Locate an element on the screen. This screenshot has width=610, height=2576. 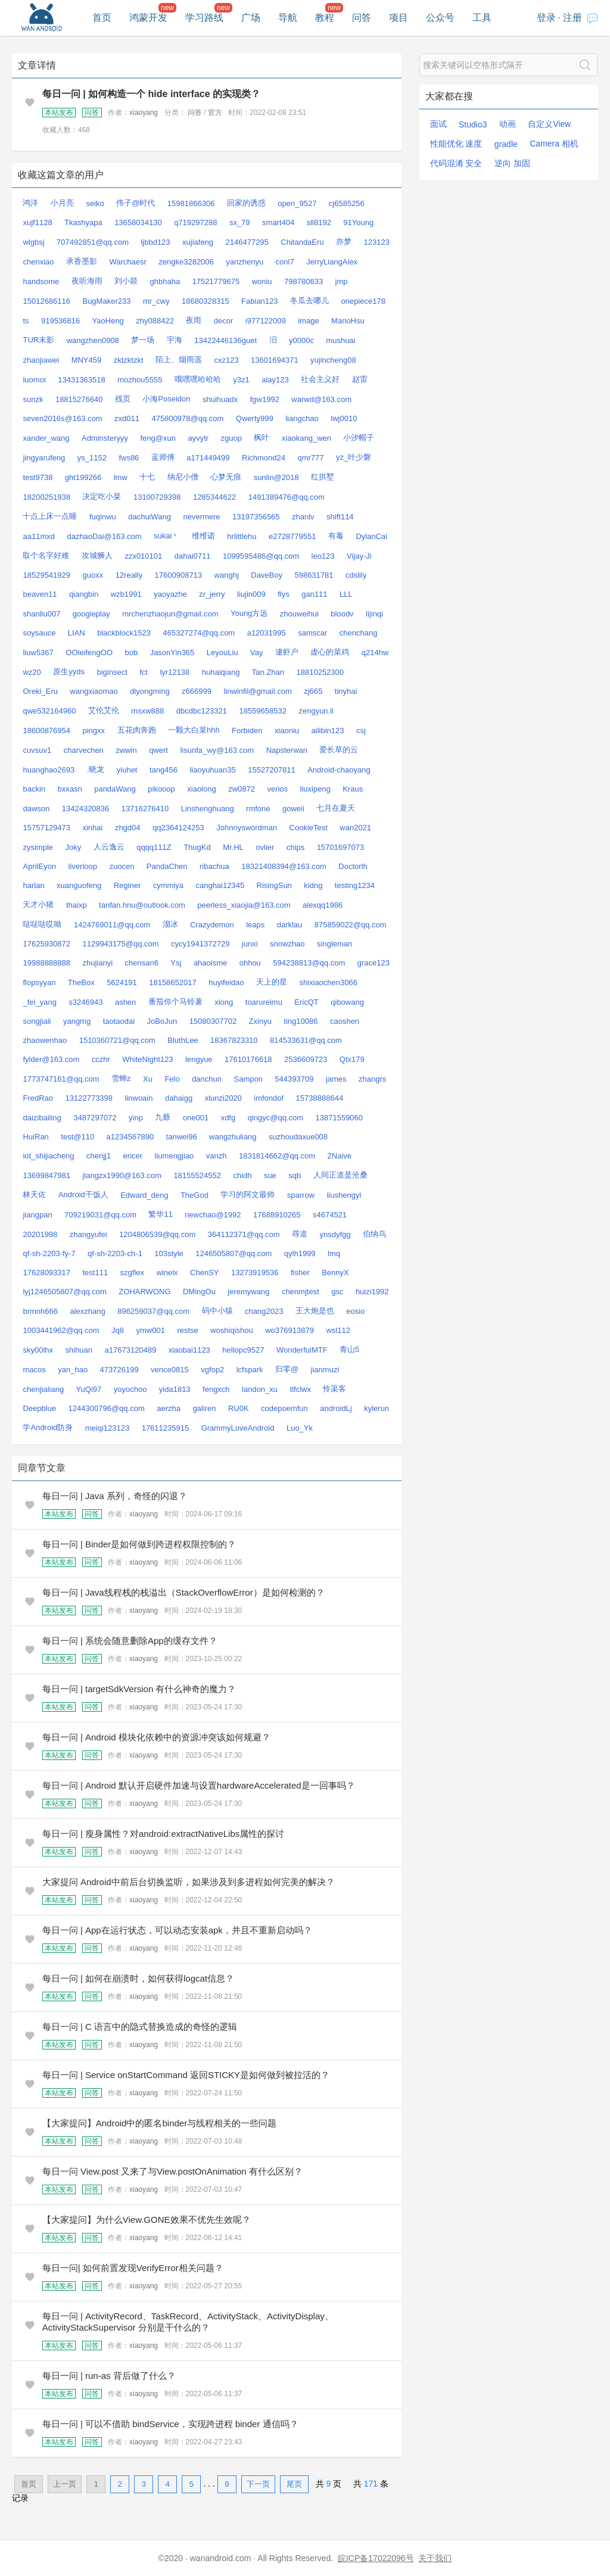
Richmond24 is located at coordinates (263, 457).